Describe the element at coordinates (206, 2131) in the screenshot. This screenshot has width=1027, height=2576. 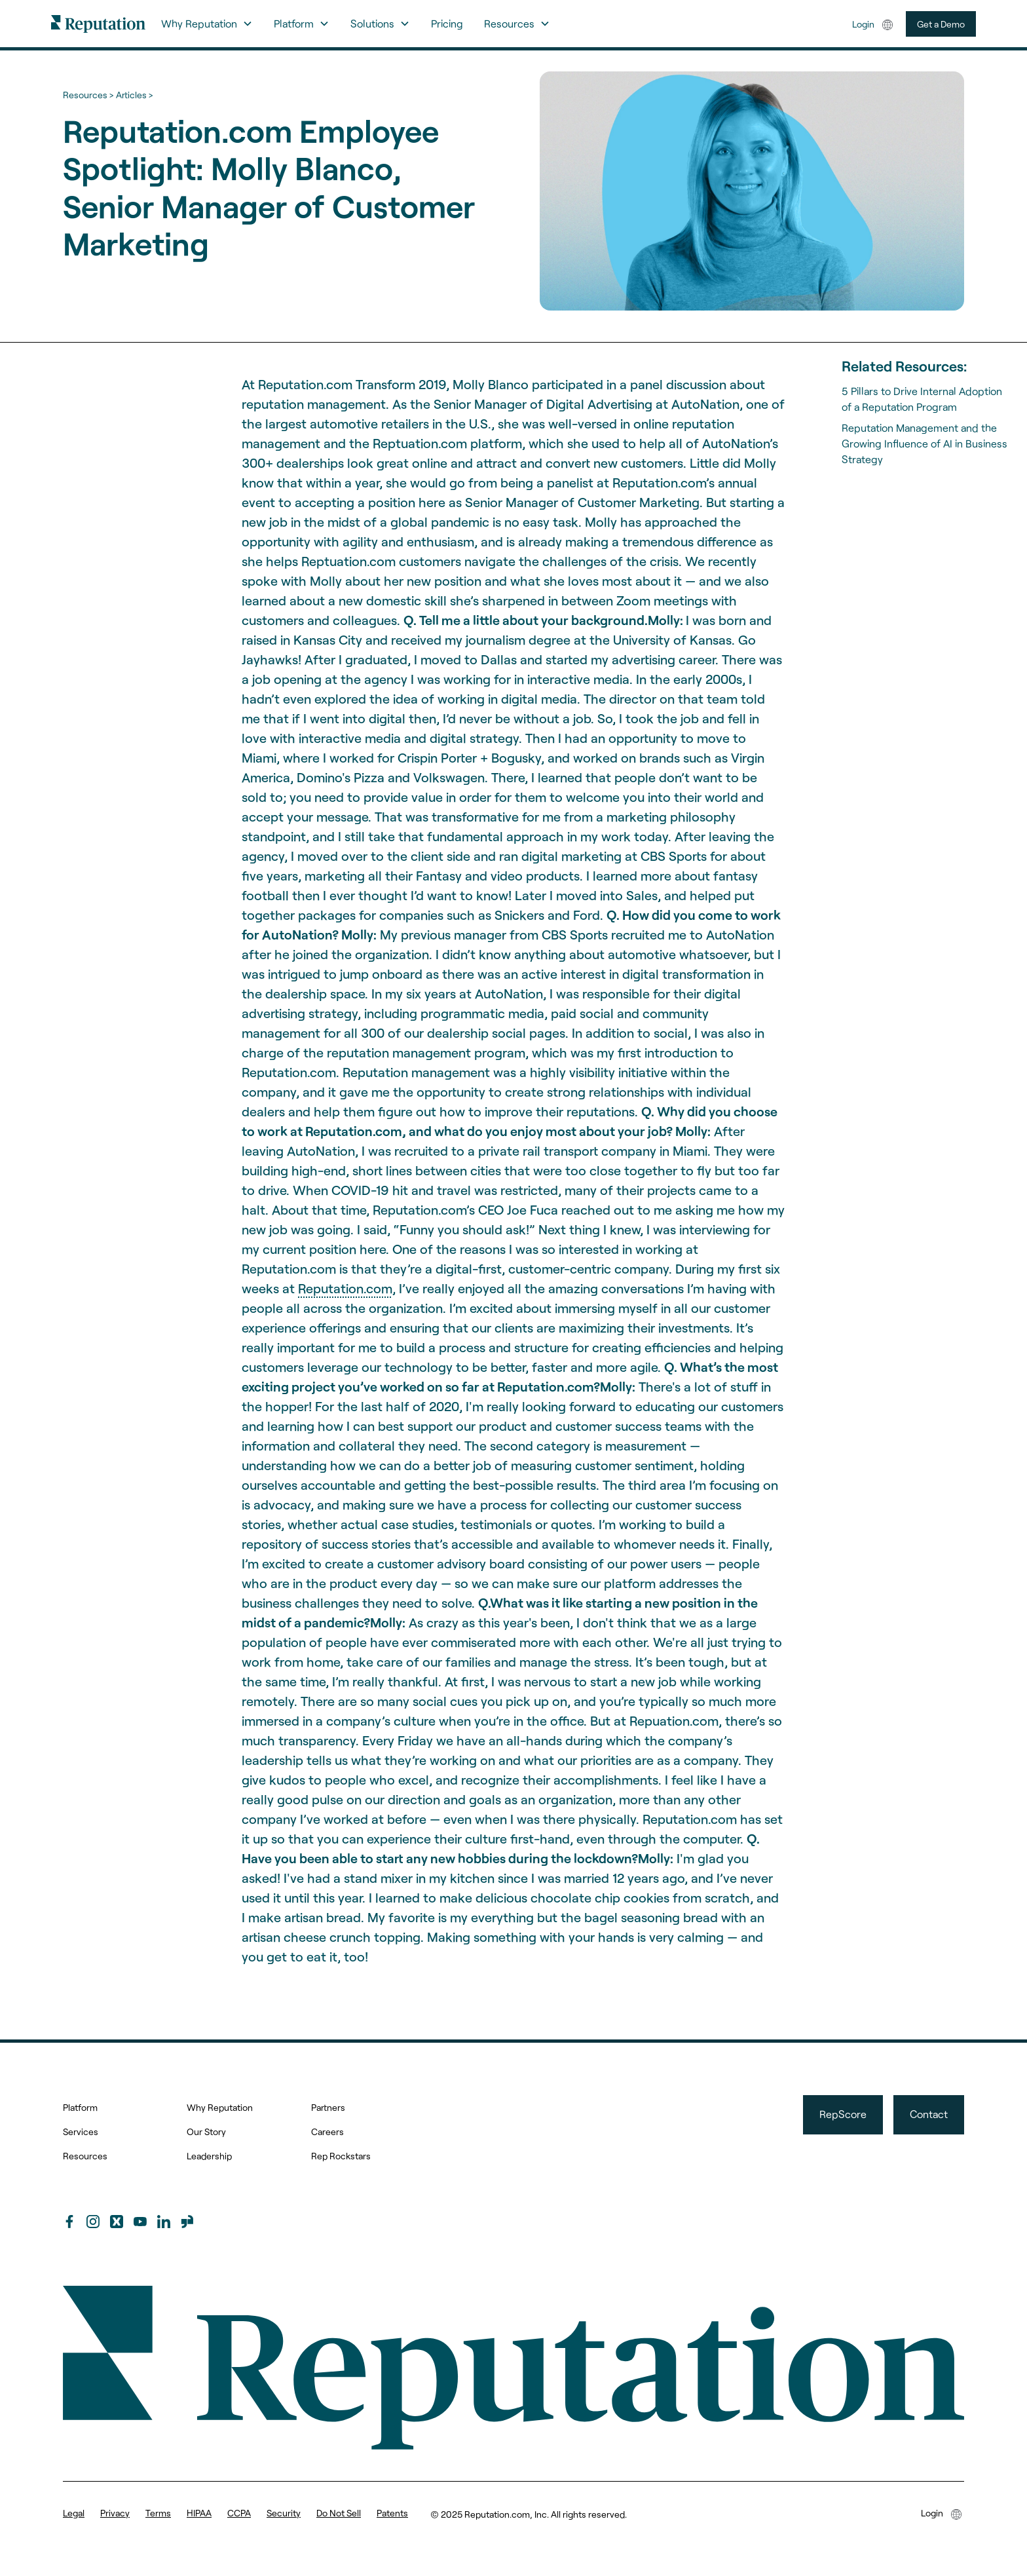
I see `Our Story` at that location.